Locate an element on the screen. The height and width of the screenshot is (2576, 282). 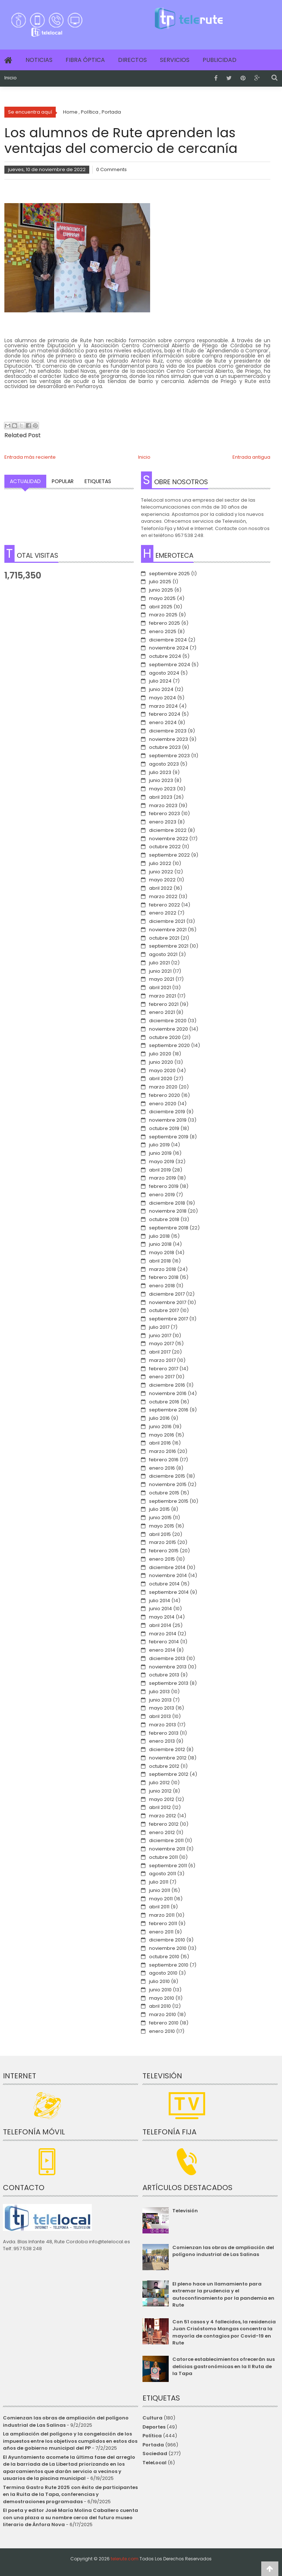
enero 2018 is located at coordinates (162, 1285).